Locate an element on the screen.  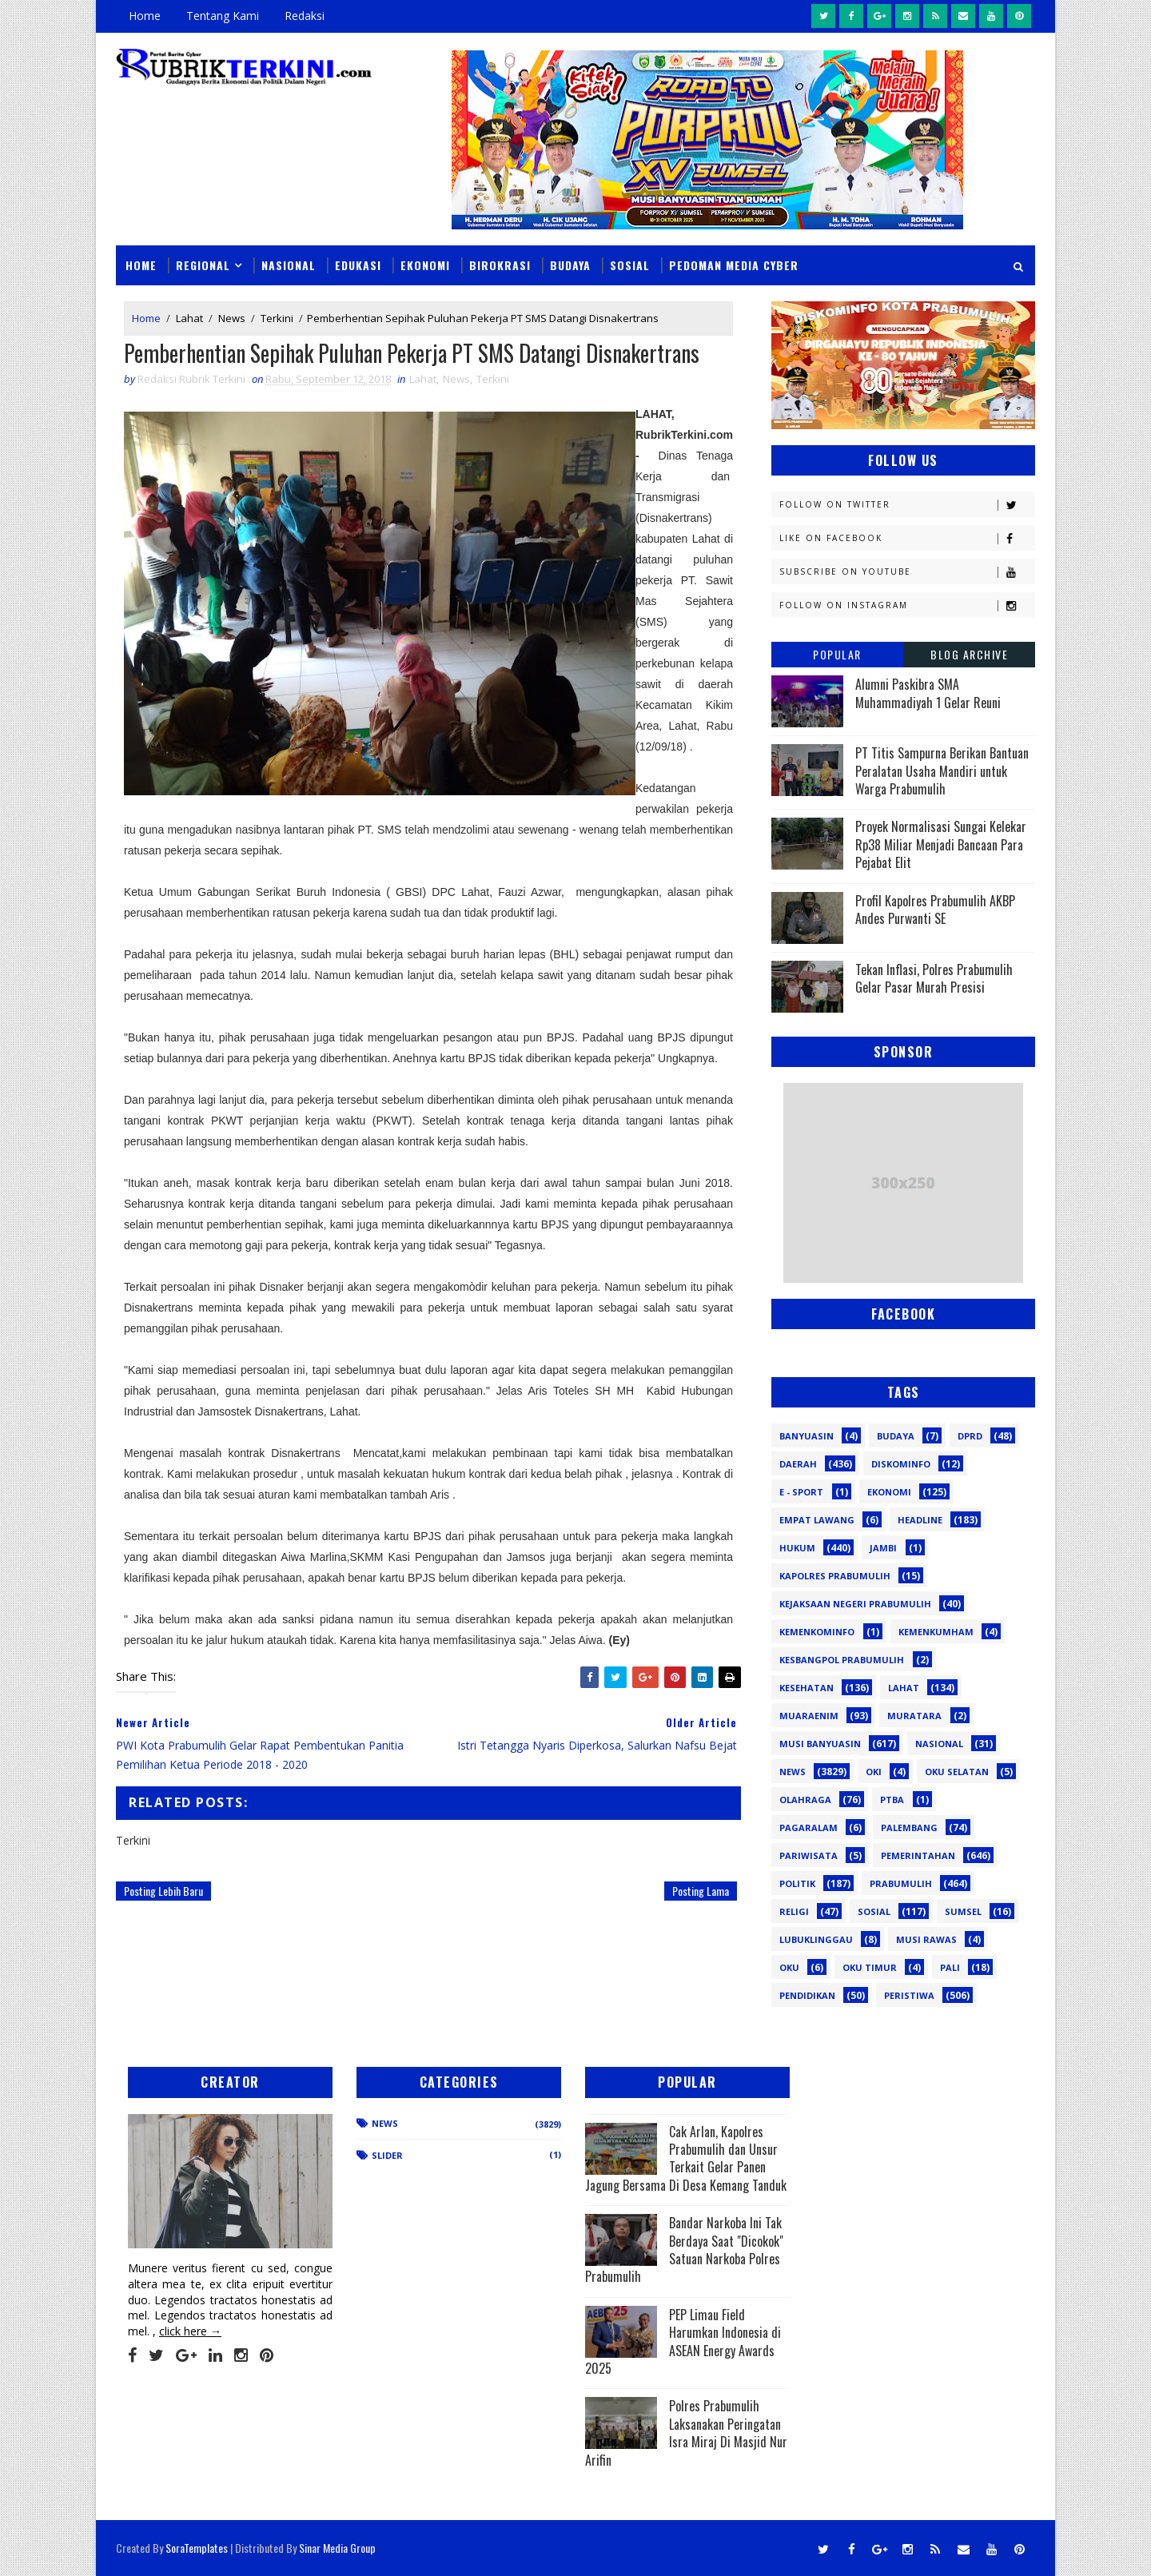
lubuklinggau is located at coordinates (816, 1939).